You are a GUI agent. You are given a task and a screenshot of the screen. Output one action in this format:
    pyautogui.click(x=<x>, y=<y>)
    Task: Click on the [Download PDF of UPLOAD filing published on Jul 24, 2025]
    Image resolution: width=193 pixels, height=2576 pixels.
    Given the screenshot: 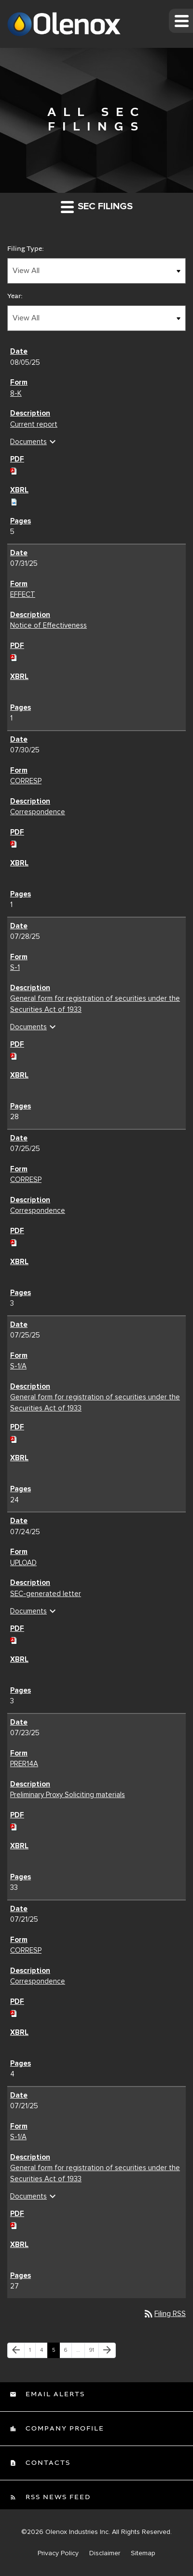 What is the action you would take?
    pyautogui.click(x=14, y=1639)
    